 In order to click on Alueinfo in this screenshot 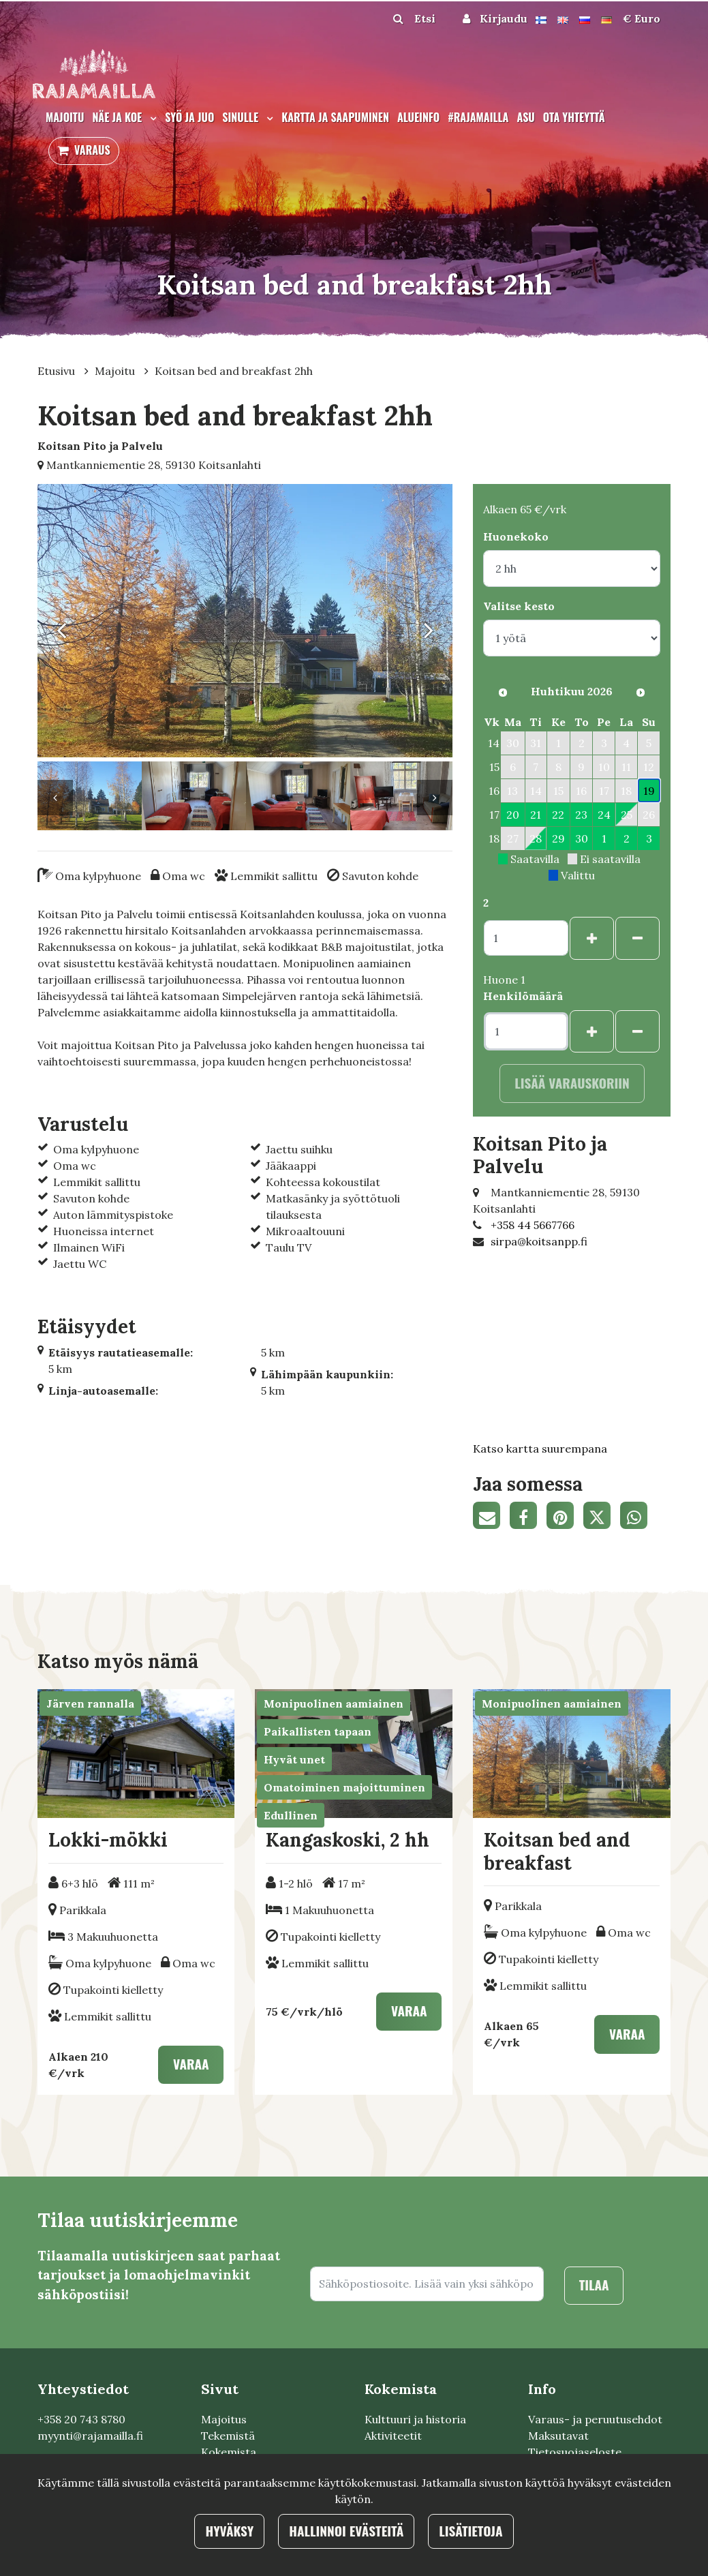, I will do `click(418, 117)`.